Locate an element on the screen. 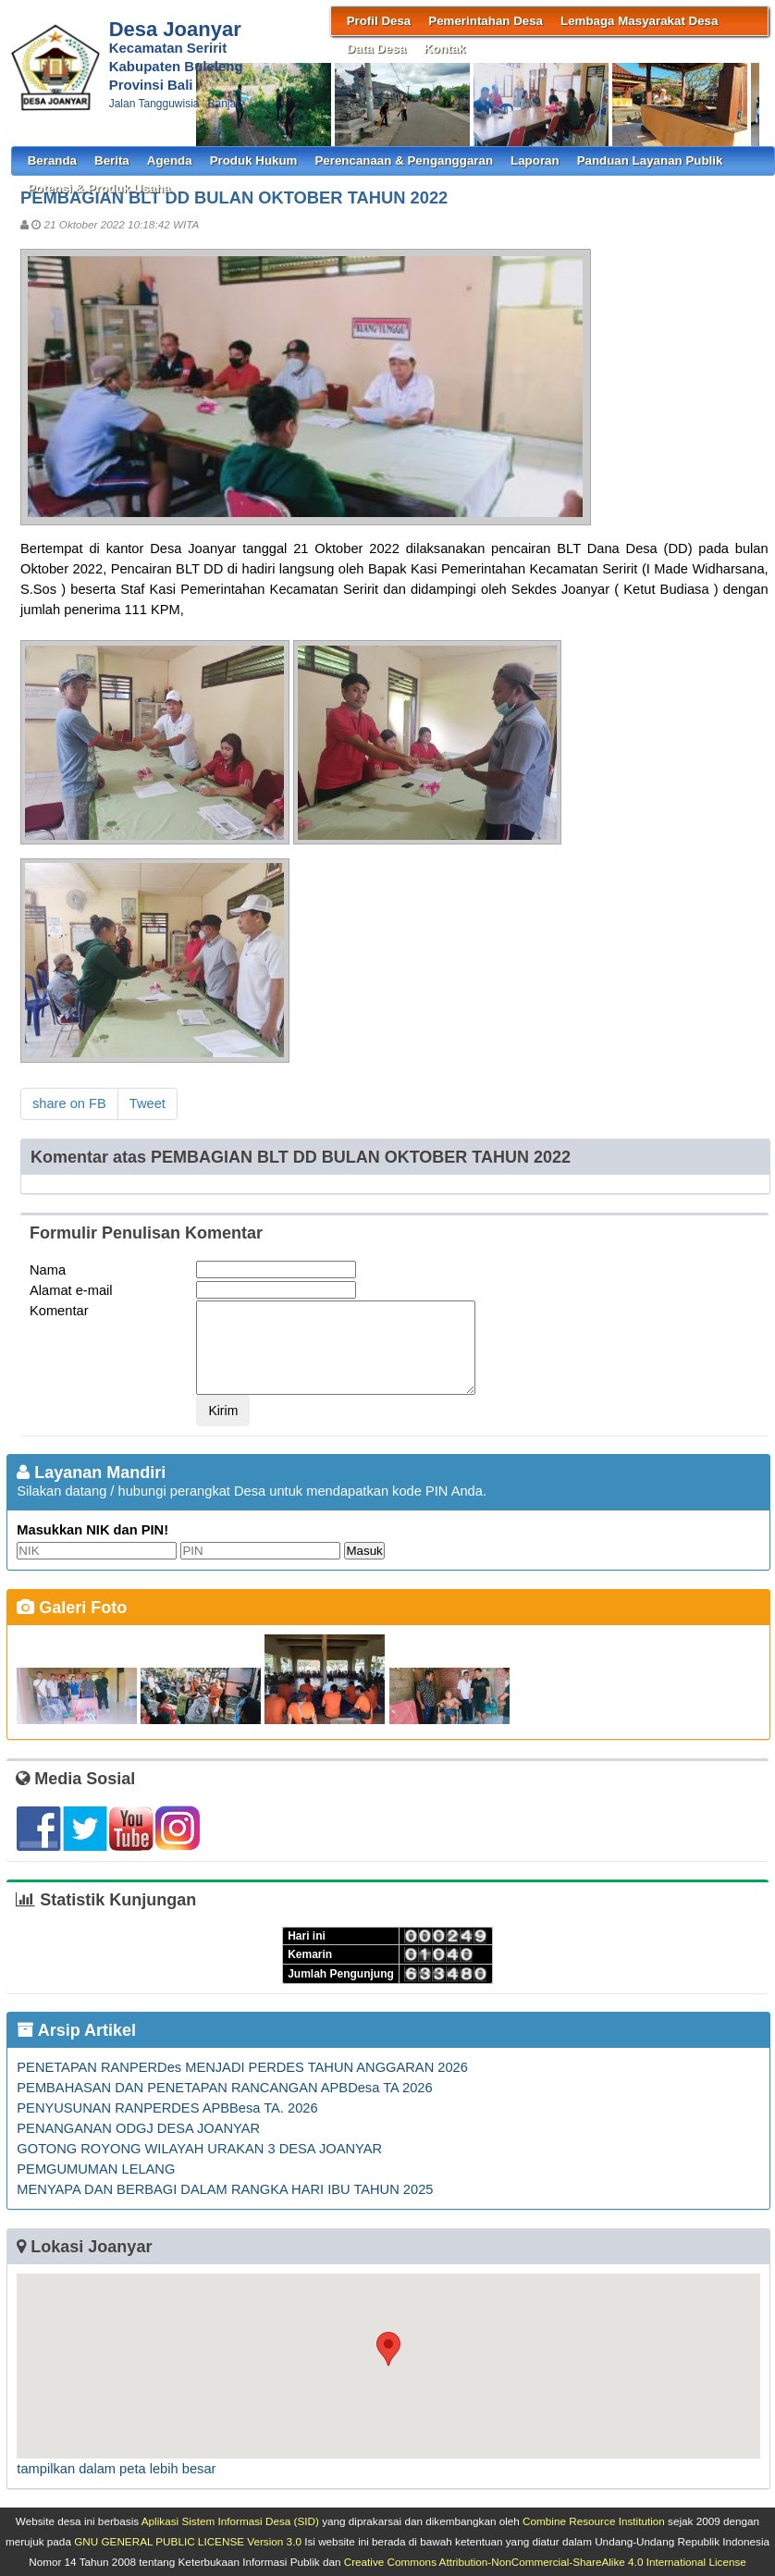 The width and height of the screenshot is (775, 2576). tampilkan dalam peta lebih besar is located at coordinates (116, 2468).